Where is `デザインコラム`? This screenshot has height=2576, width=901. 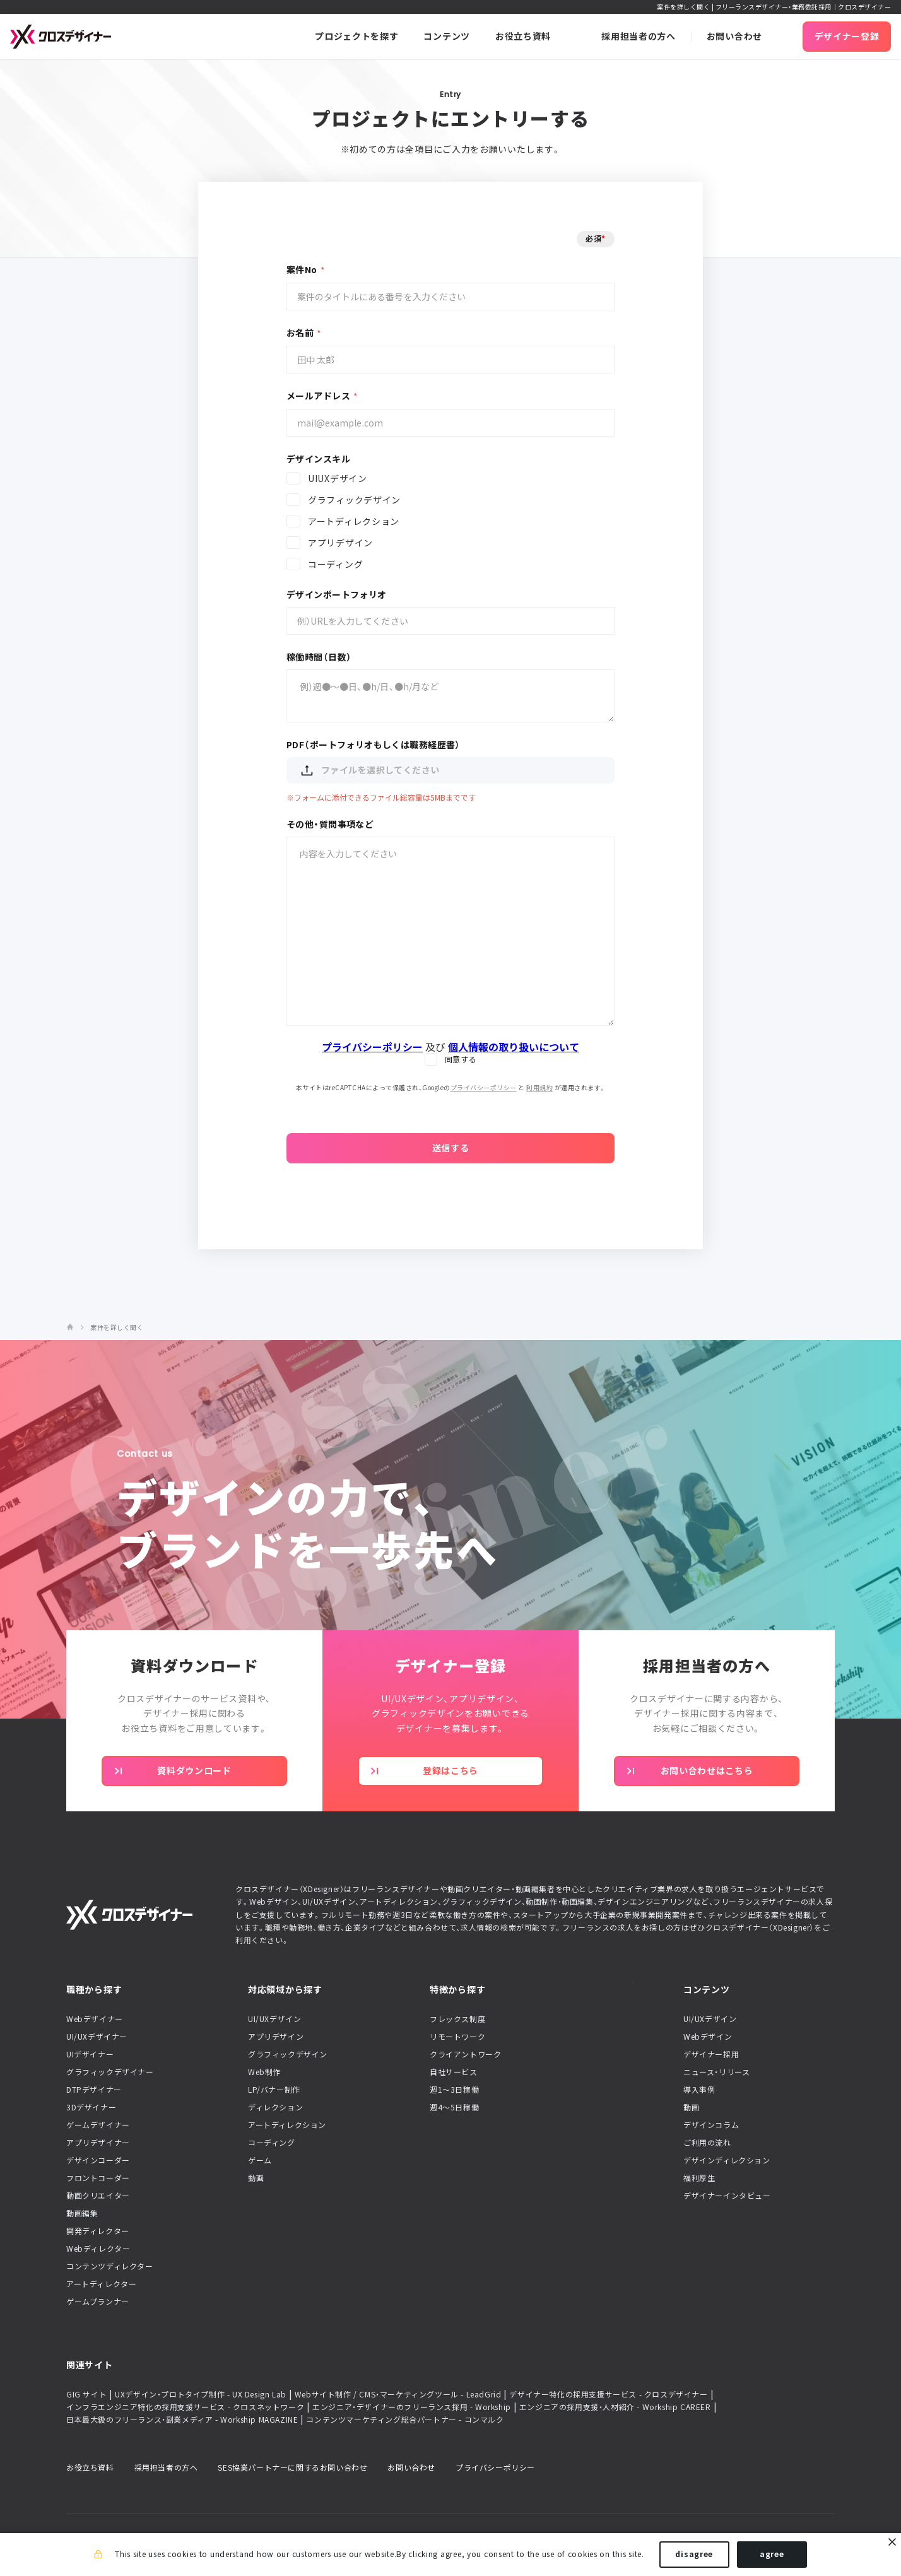 デザインコラム is located at coordinates (711, 2125).